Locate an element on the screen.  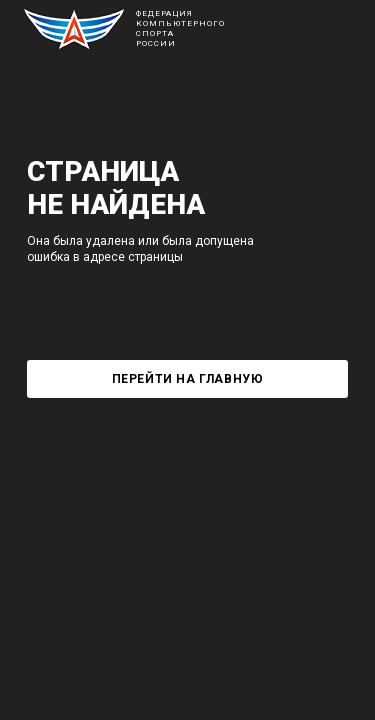
Перейти на главную is located at coordinates (188, 379).